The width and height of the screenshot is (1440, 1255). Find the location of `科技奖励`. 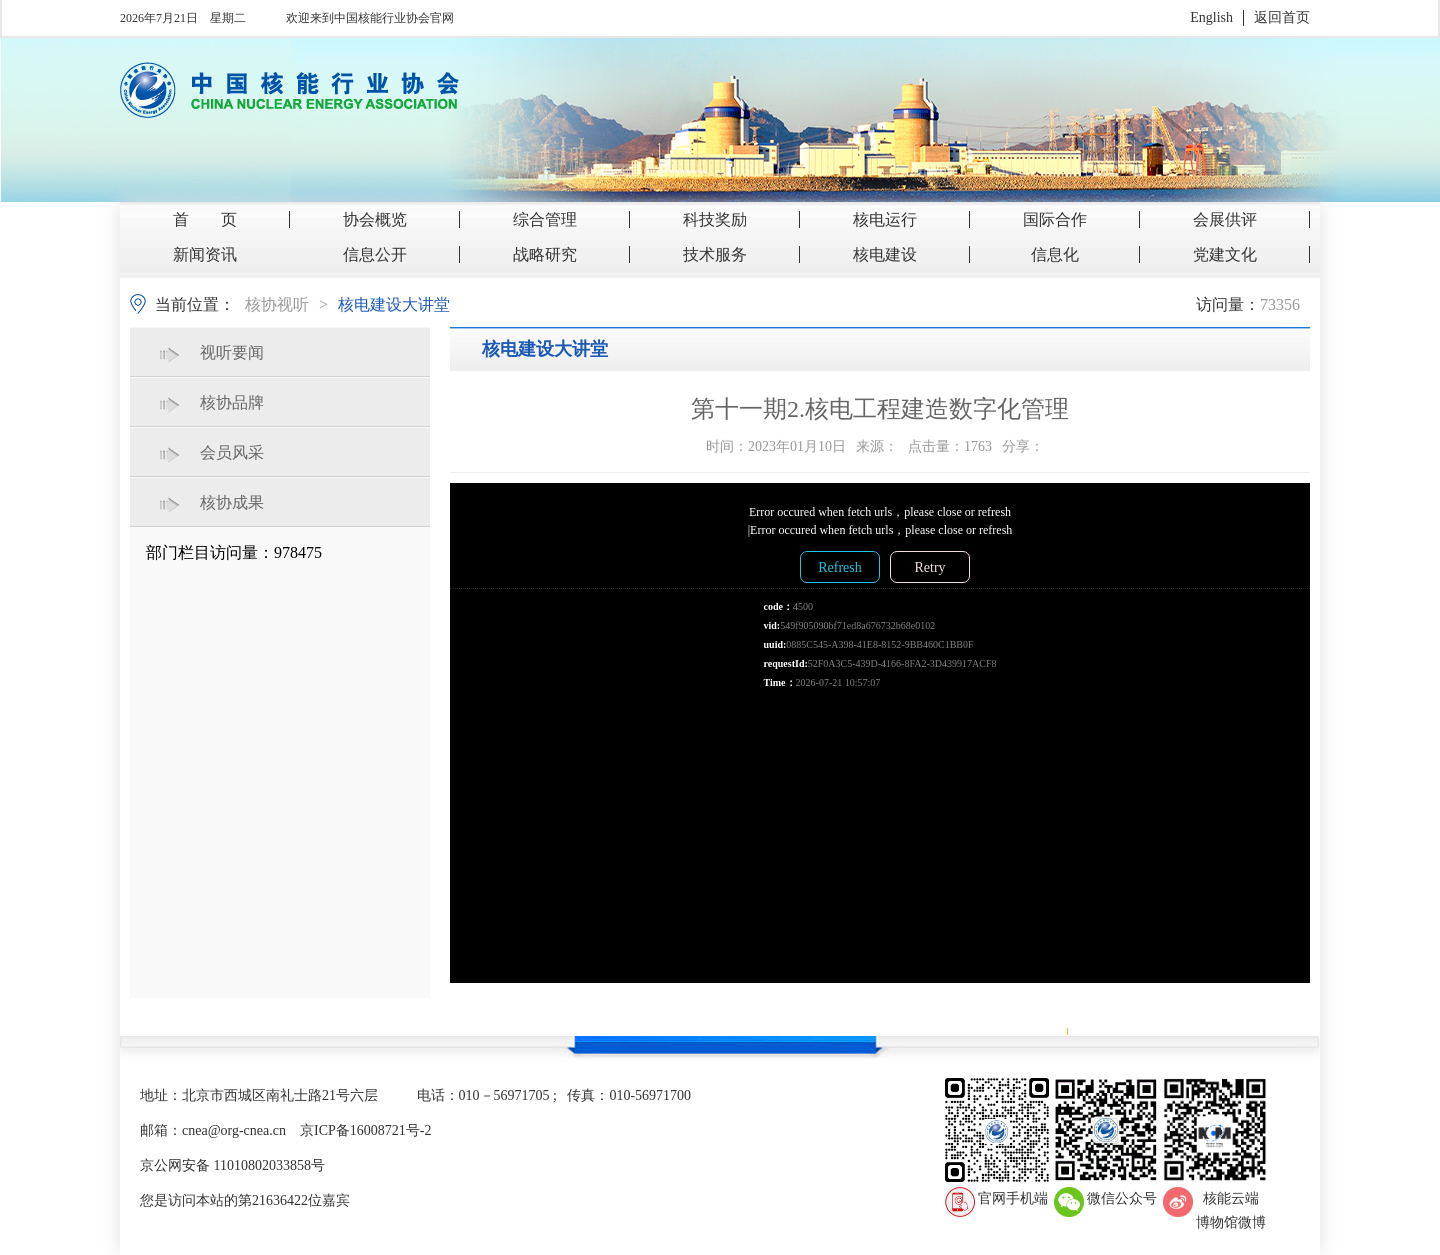

科技奖励 is located at coordinates (715, 219).